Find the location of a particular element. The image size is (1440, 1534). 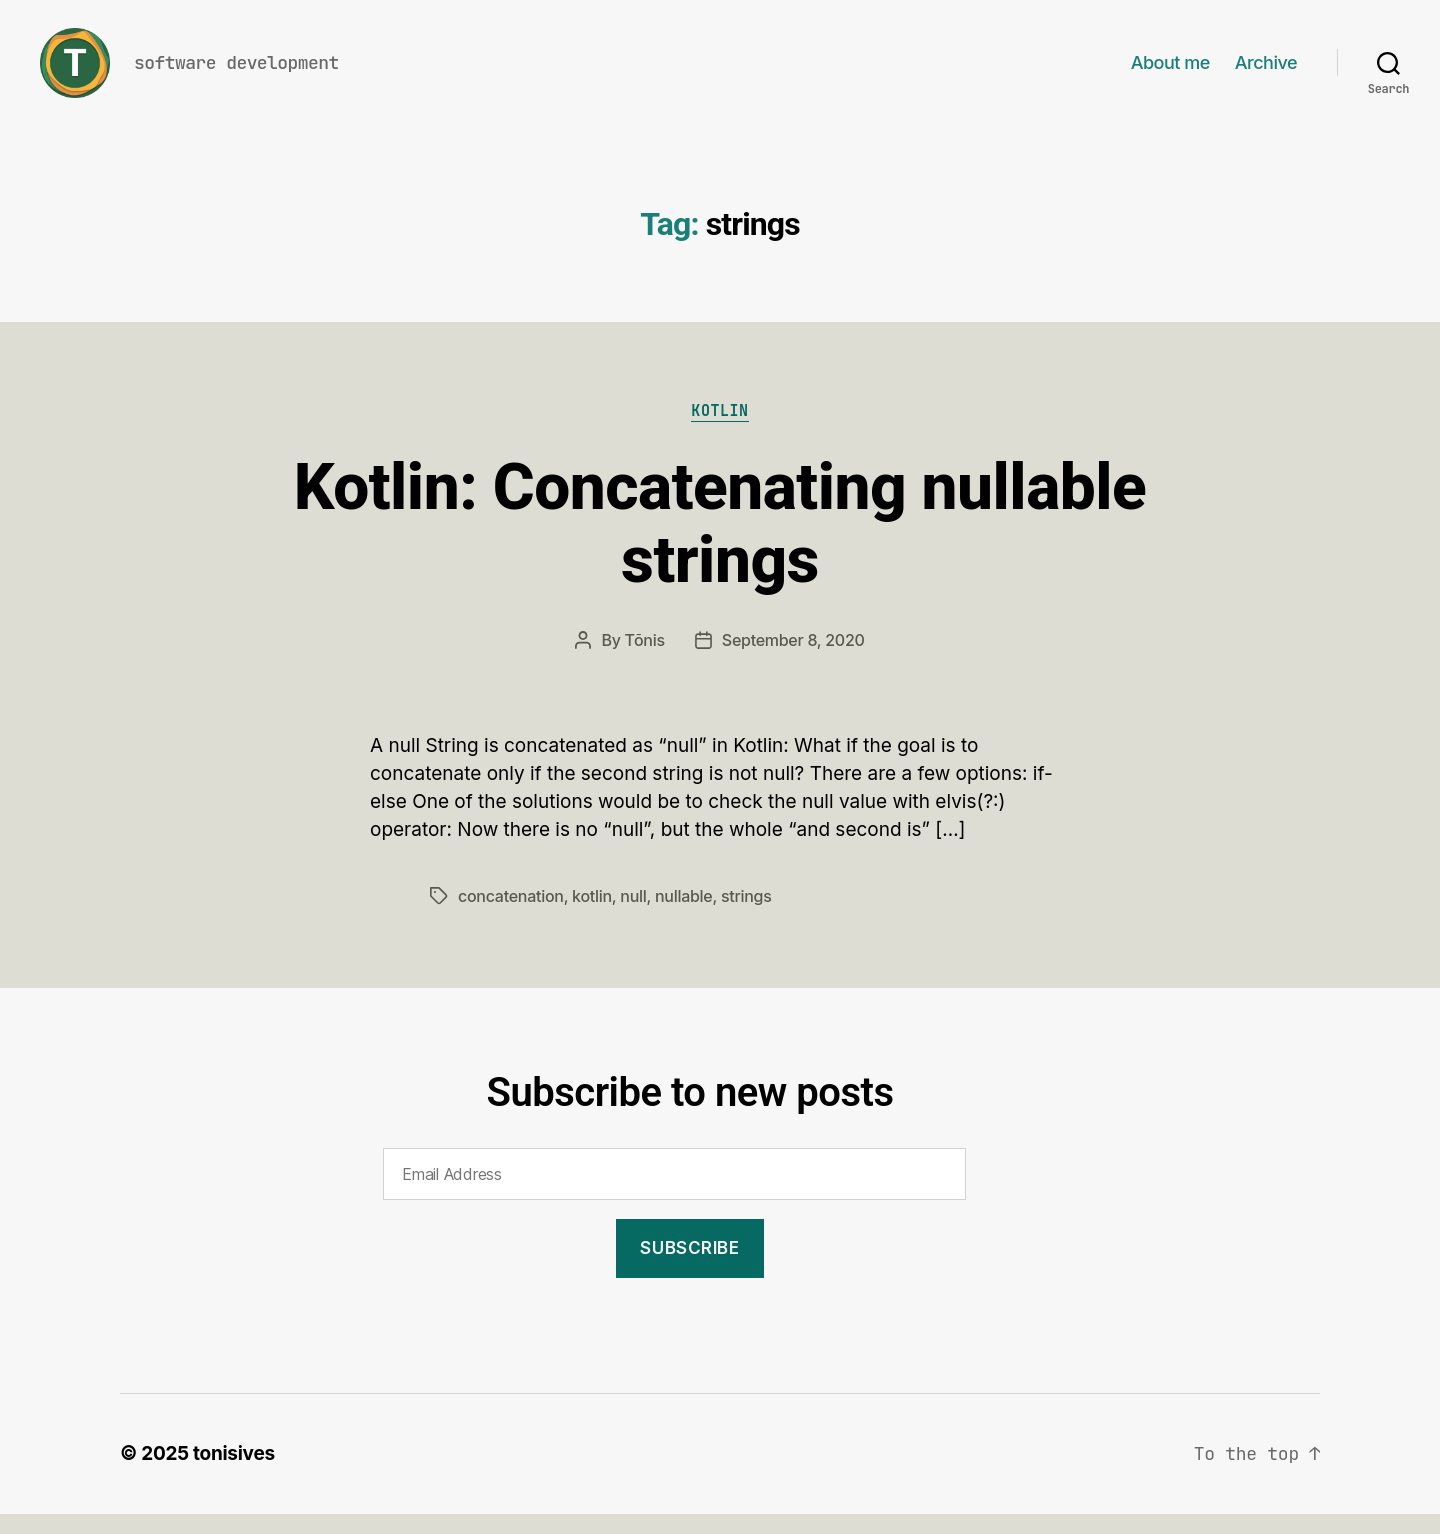

Tõnis is located at coordinates (645, 660).